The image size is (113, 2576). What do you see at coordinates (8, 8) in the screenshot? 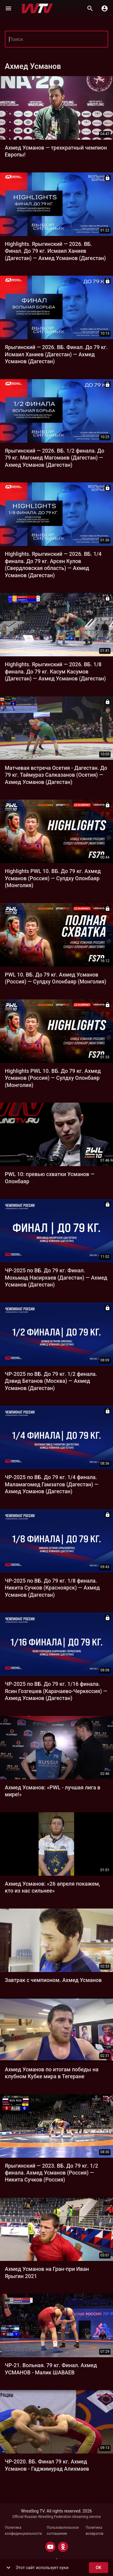
I see `[Меню]` at bounding box center [8, 8].